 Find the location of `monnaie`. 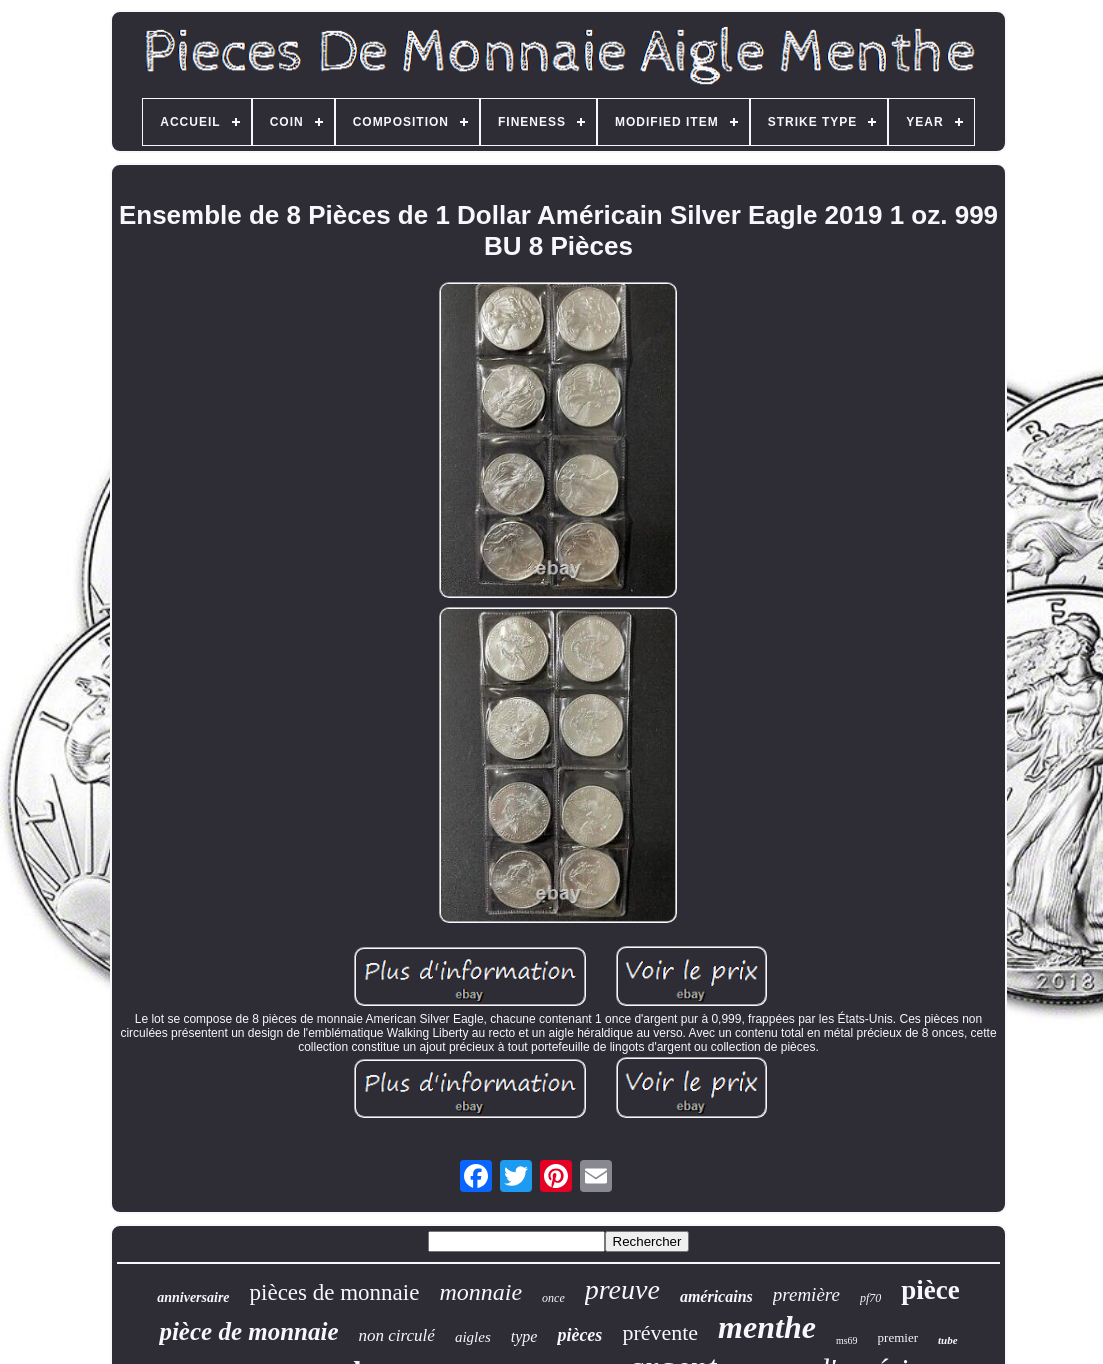

monnaie is located at coordinates (480, 1292).